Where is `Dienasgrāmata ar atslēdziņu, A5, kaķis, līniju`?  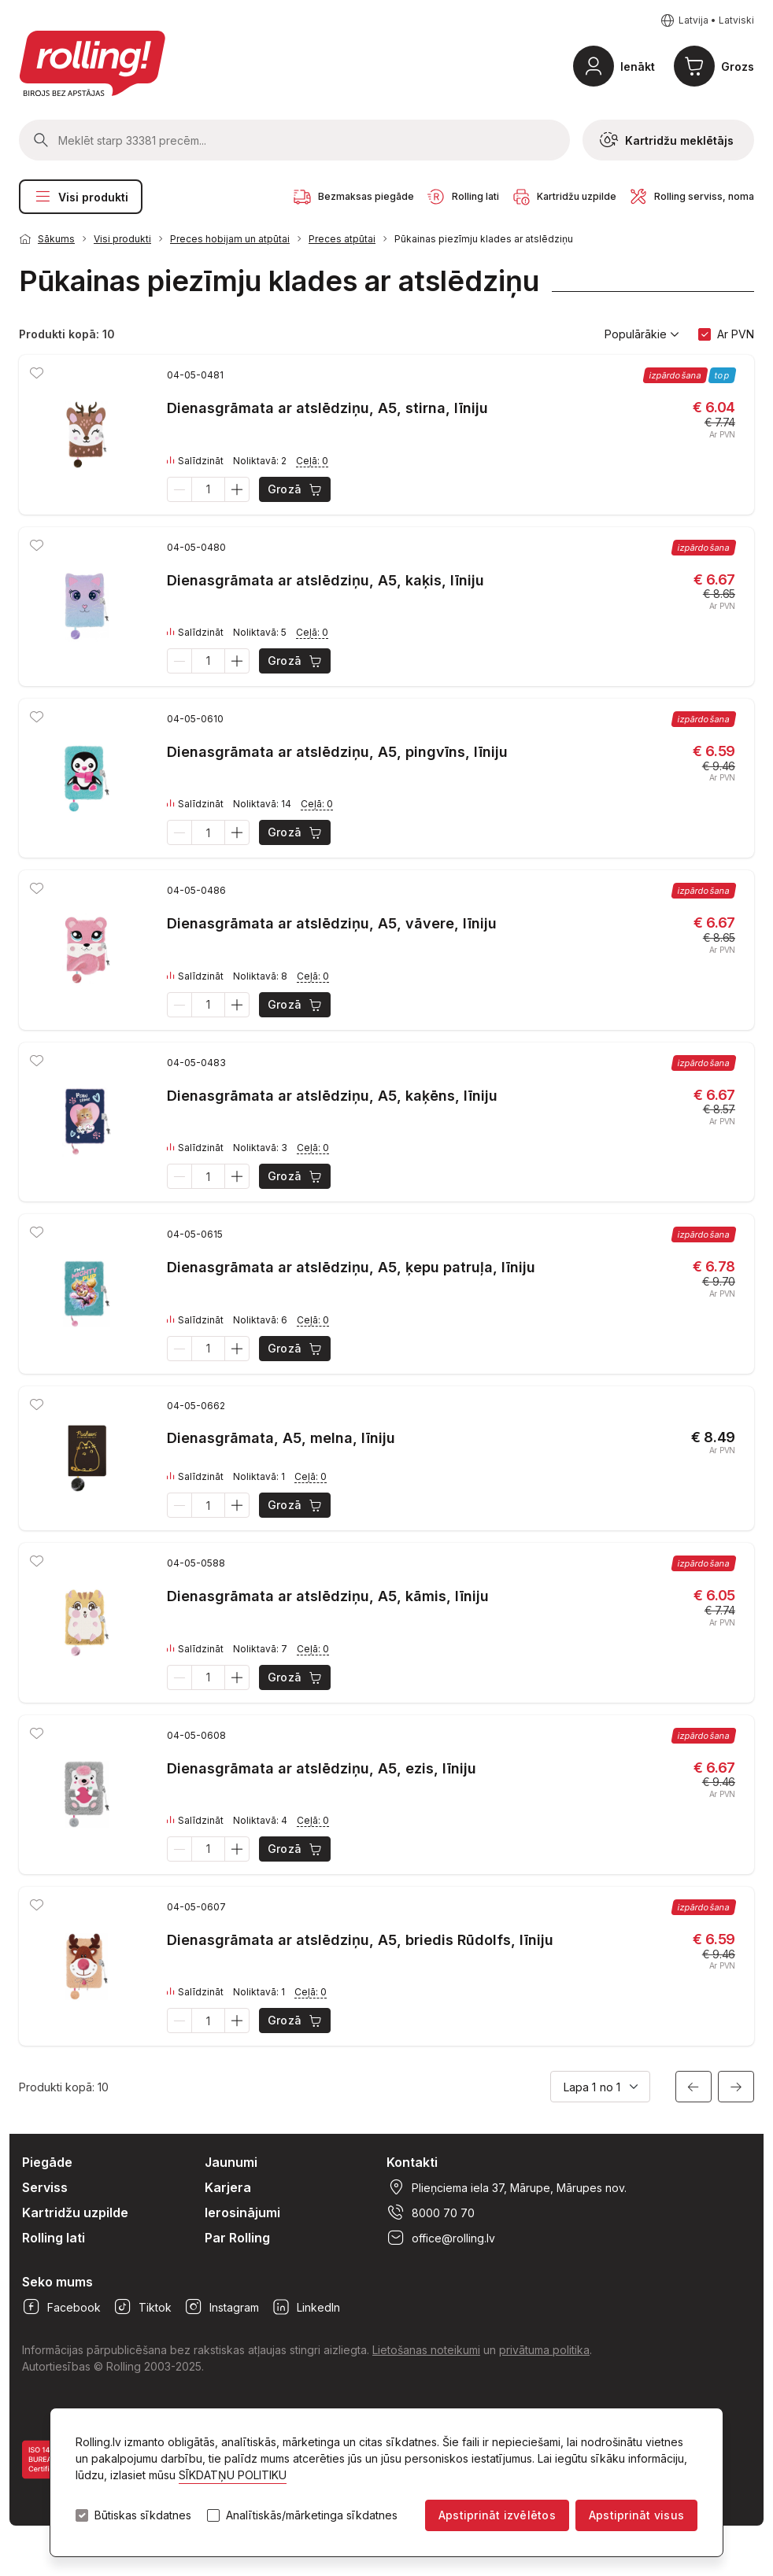
Dienasgrāmata ar atslēdziņu, A5, kaķis, līniju is located at coordinates (325, 580).